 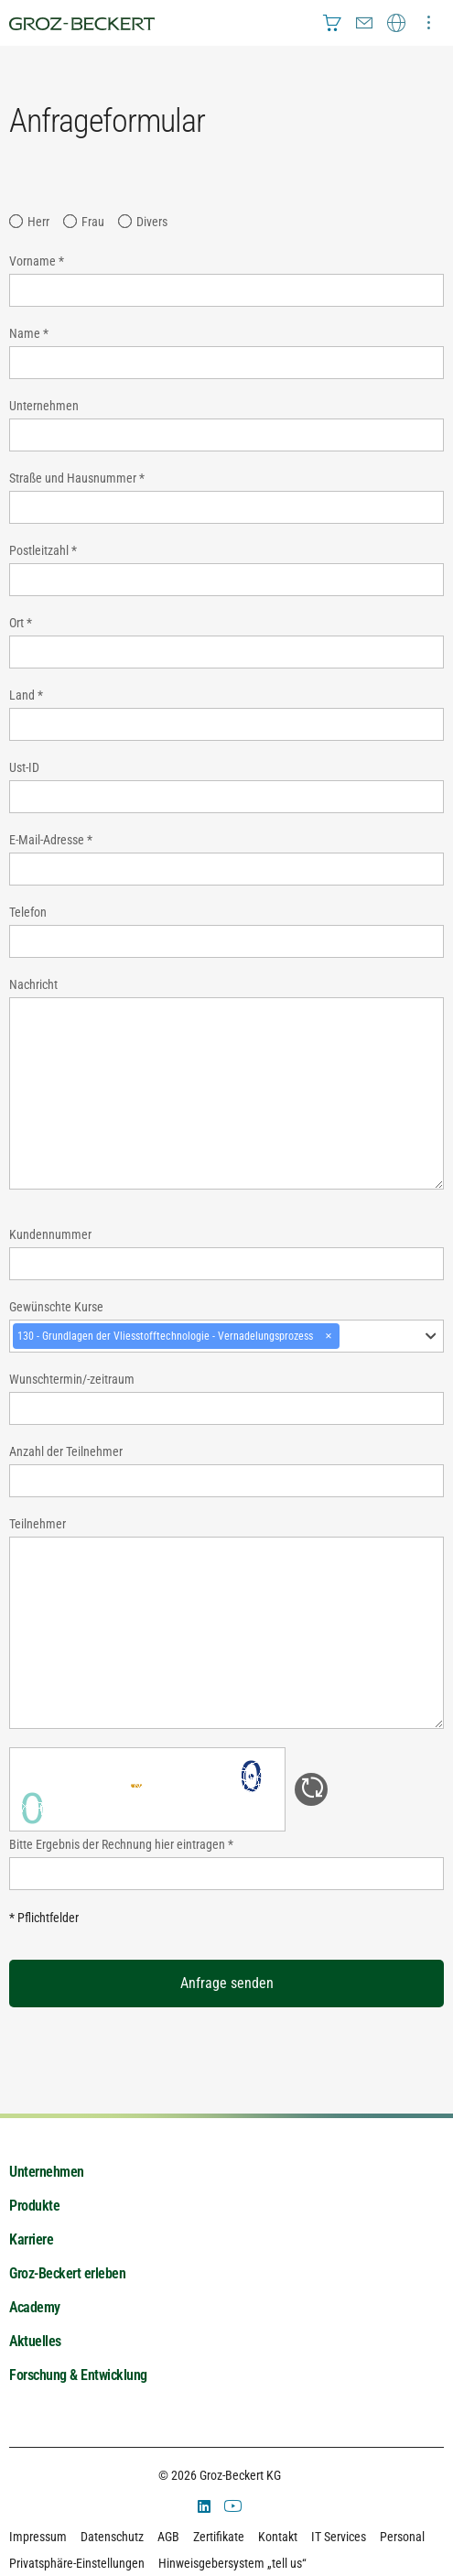 What do you see at coordinates (402, 2536) in the screenshot?
I see `Personal` at bounding box center [402, 2536].